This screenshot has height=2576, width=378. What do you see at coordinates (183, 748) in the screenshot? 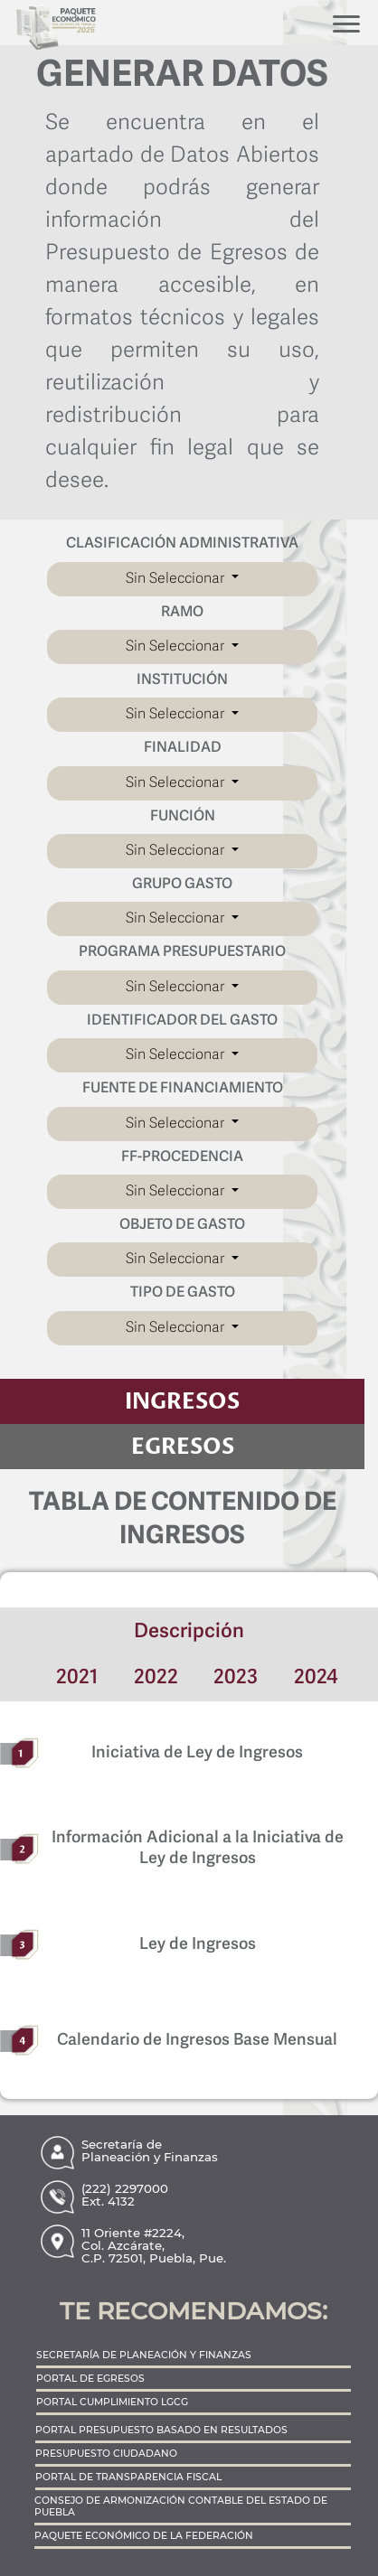
I see `FINALIDAD` at bounding box center [183, 748].